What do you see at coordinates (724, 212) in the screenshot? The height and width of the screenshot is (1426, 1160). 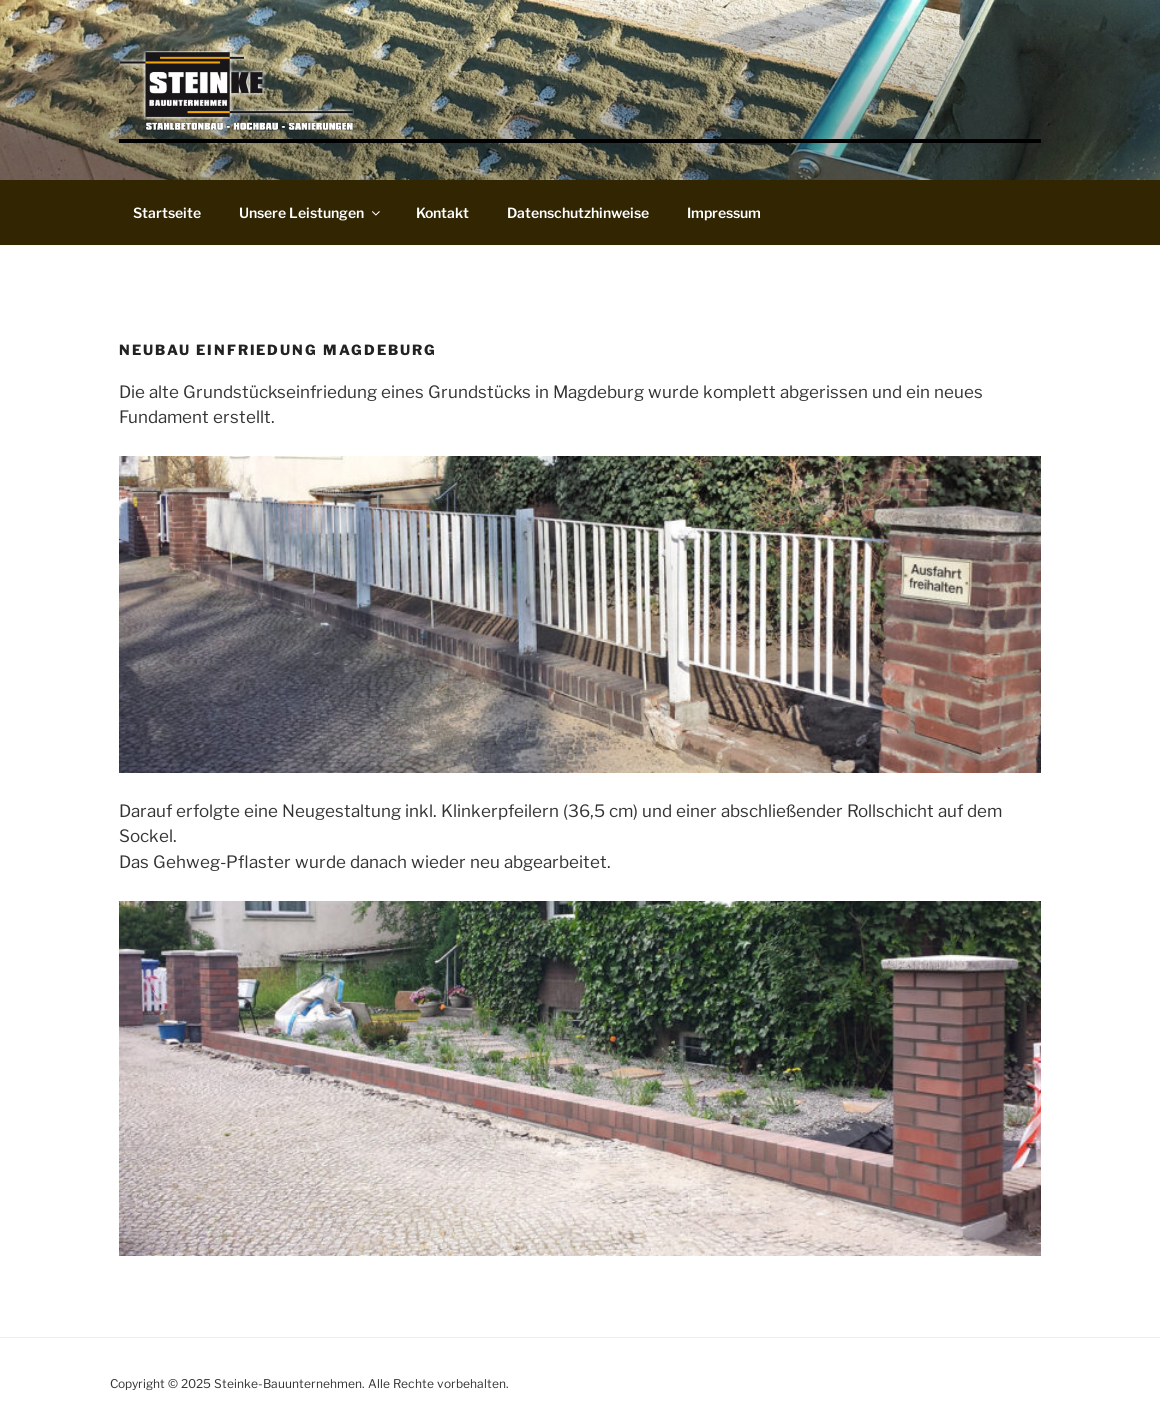 I see `Impressum` at bounding box center [724, 212].